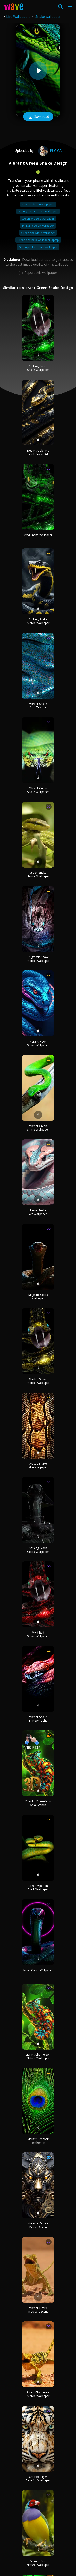  I want to click on Love vs design wallpaper, so click(38, 204).